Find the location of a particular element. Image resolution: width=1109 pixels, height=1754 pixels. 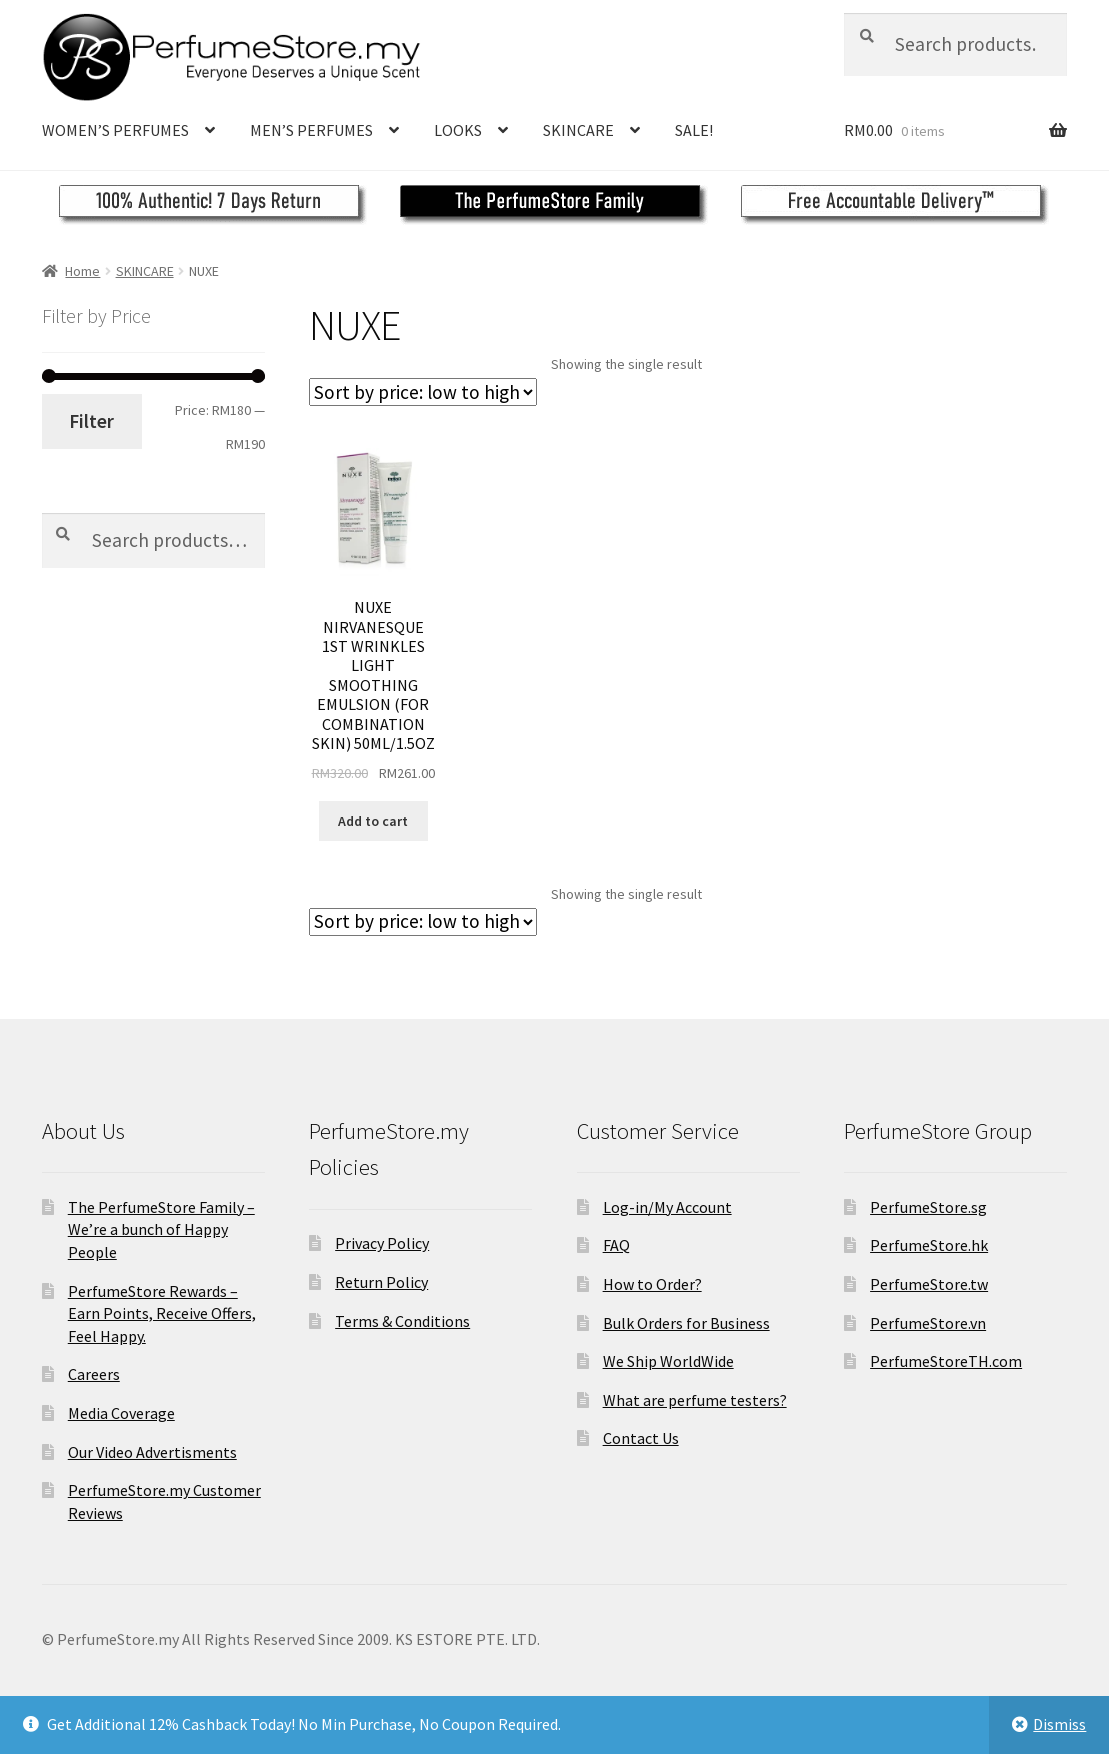

Contact Us is located at coordinates (641, 1438).